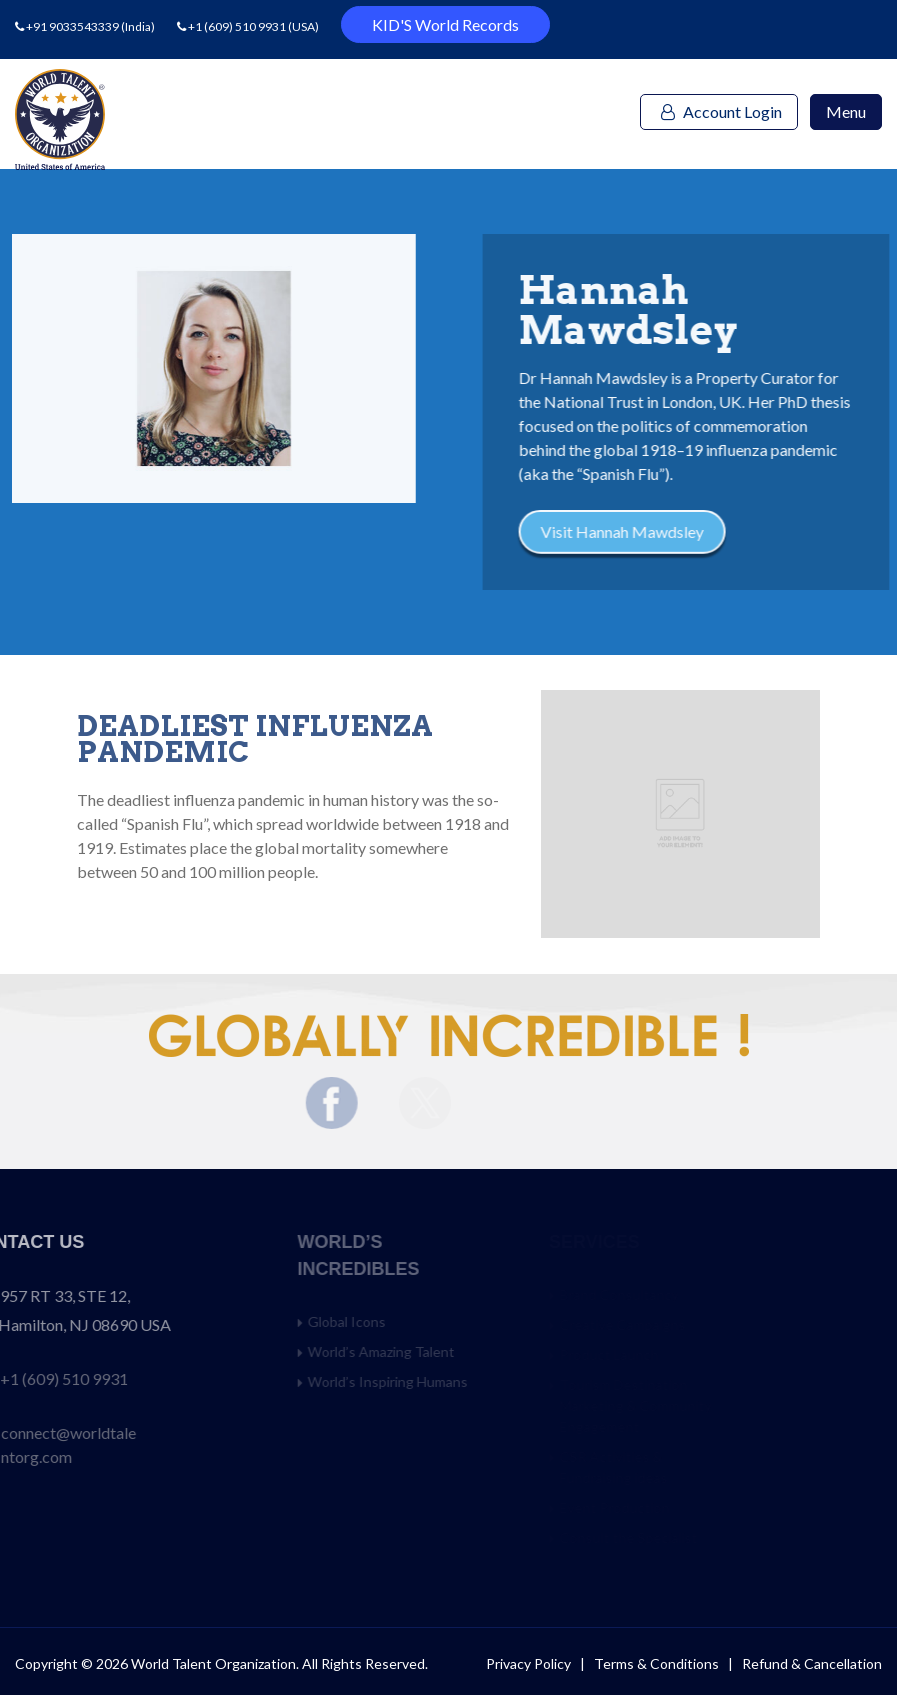 This screenshot has width=897, height=1695. What do you see at coordinates (443, 1381) in the screenshot?
I see `World’s Inspiring Humans` at bounding box center [443, 1381].